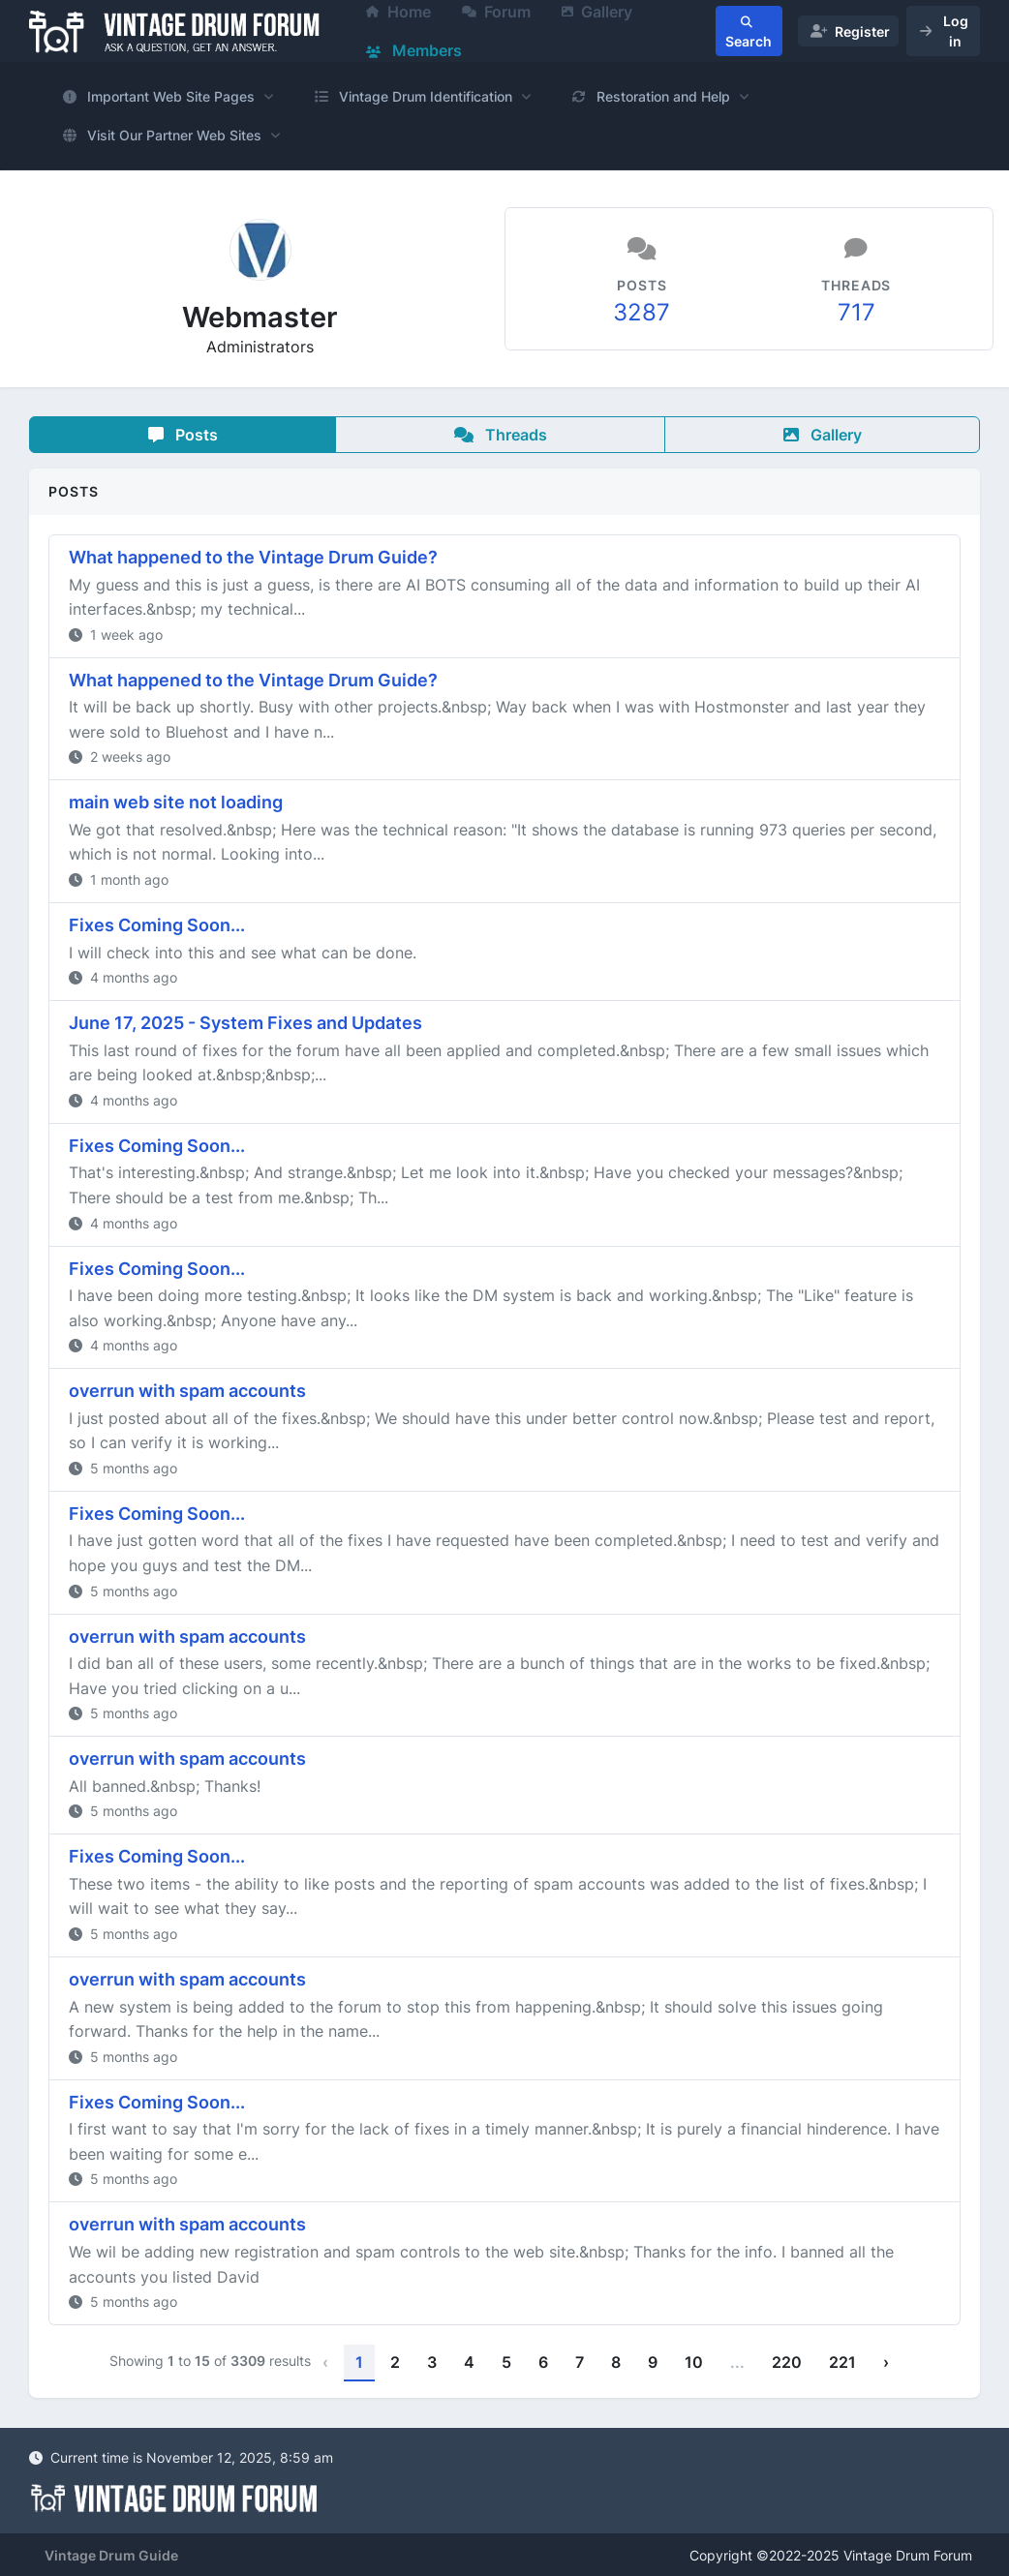  Describe the element at coordinates (822, 434) in the screenshot. I see `Gallery` at that location.